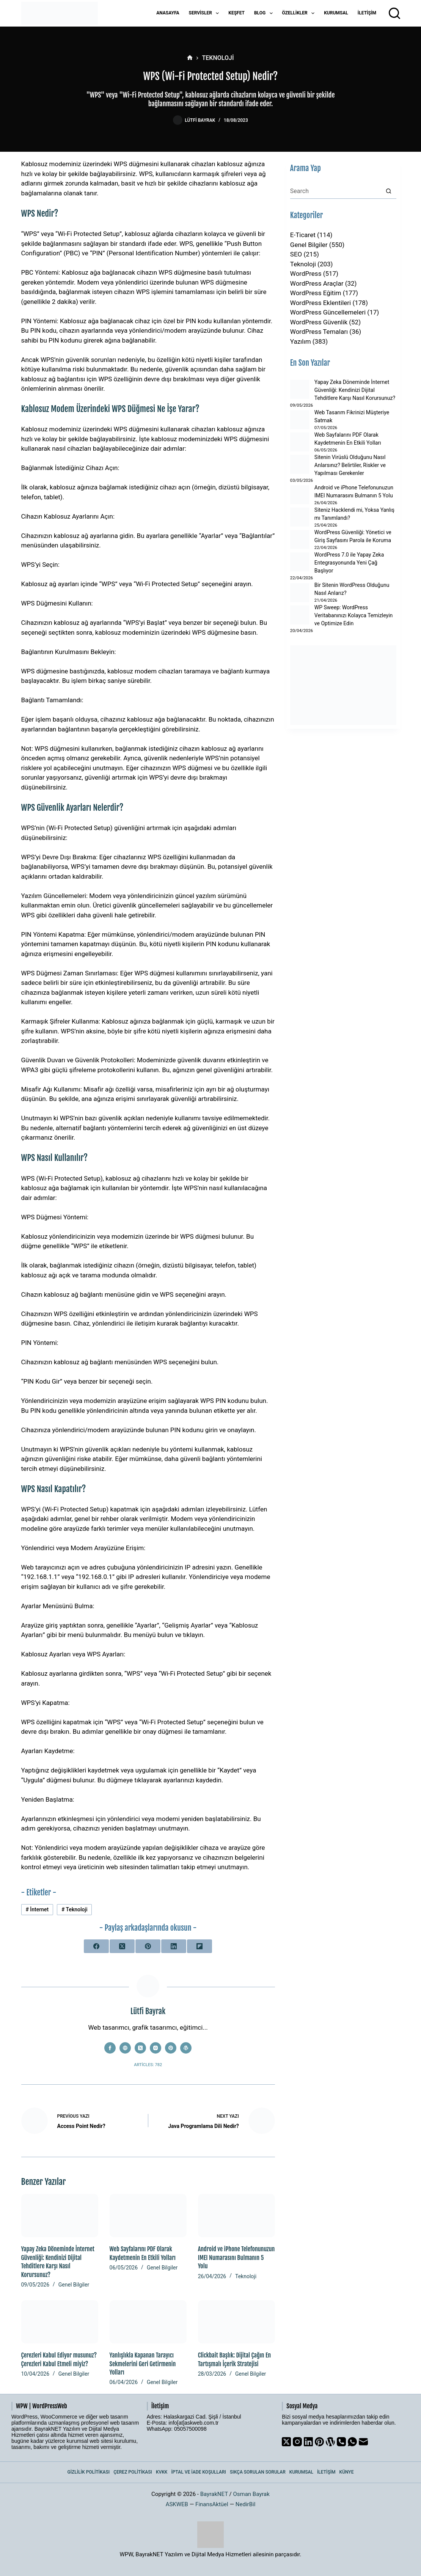  I want to click on WordPress Eklentileri, so click(320, 303).